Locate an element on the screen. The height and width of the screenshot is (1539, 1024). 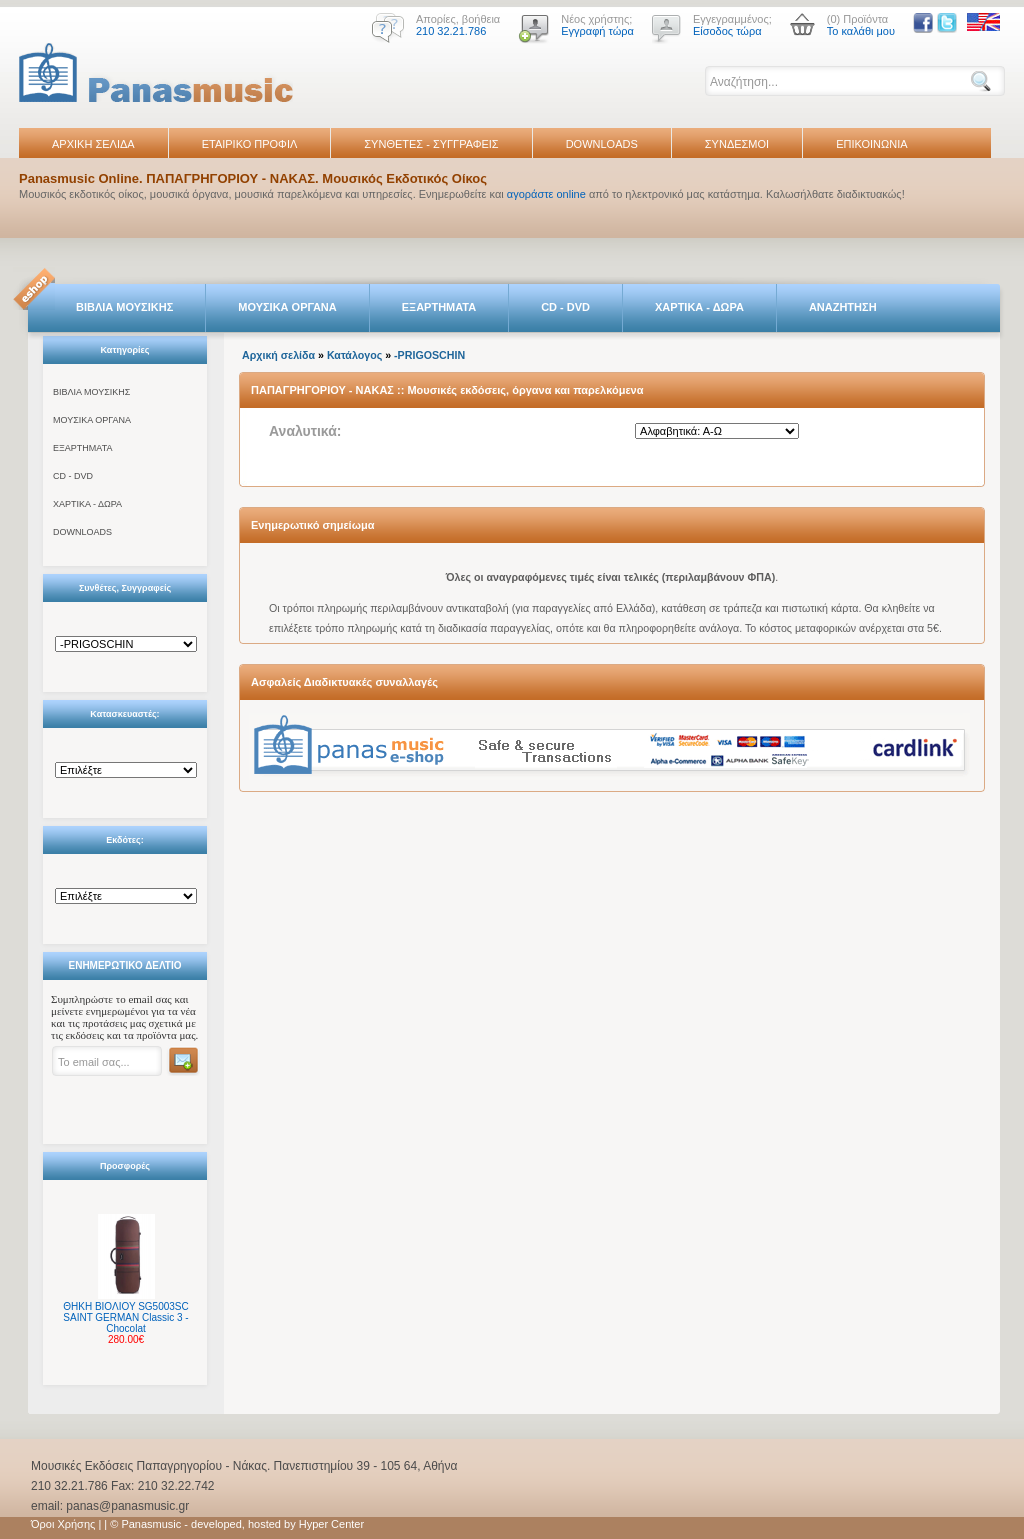
ΘΗΚΗ ΒΙΟΛΙΟΥ SG5003SC SAINT GERMAN Classic 3 - Chocolat is located at coordinates (125, 1317).